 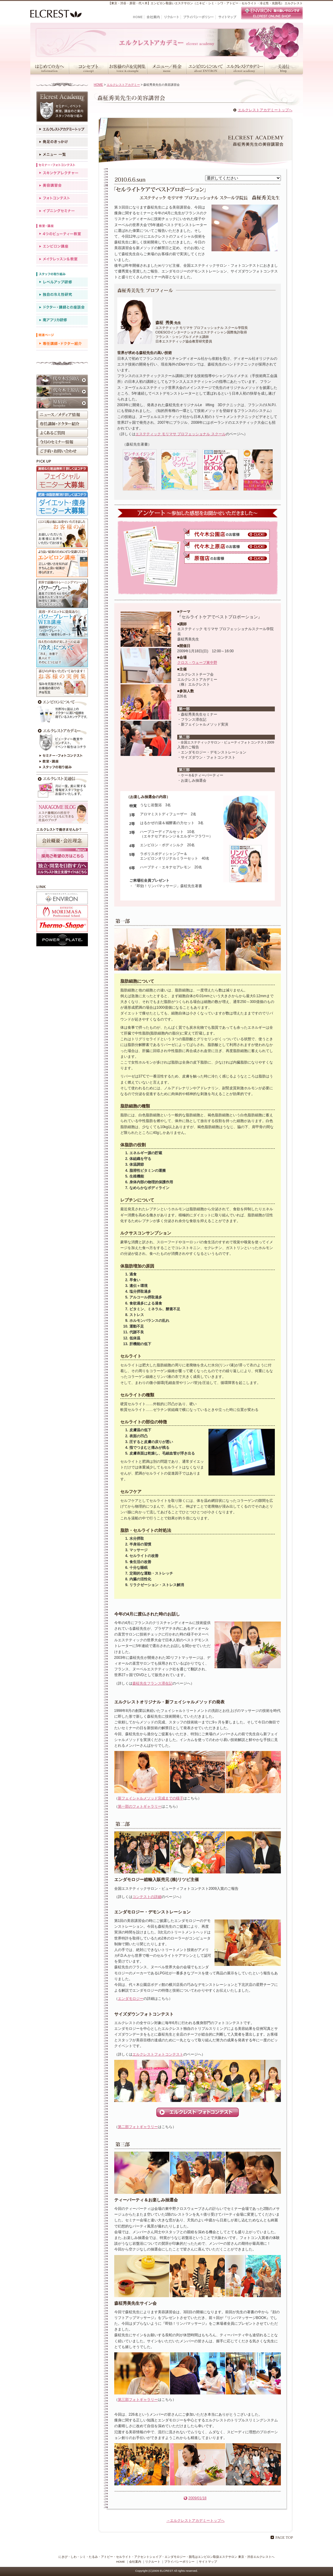 What do you see at coordinates (62, 813) in the screenshot?
I see `NAKAGOME BLOG` at bounding box center [62, 813].